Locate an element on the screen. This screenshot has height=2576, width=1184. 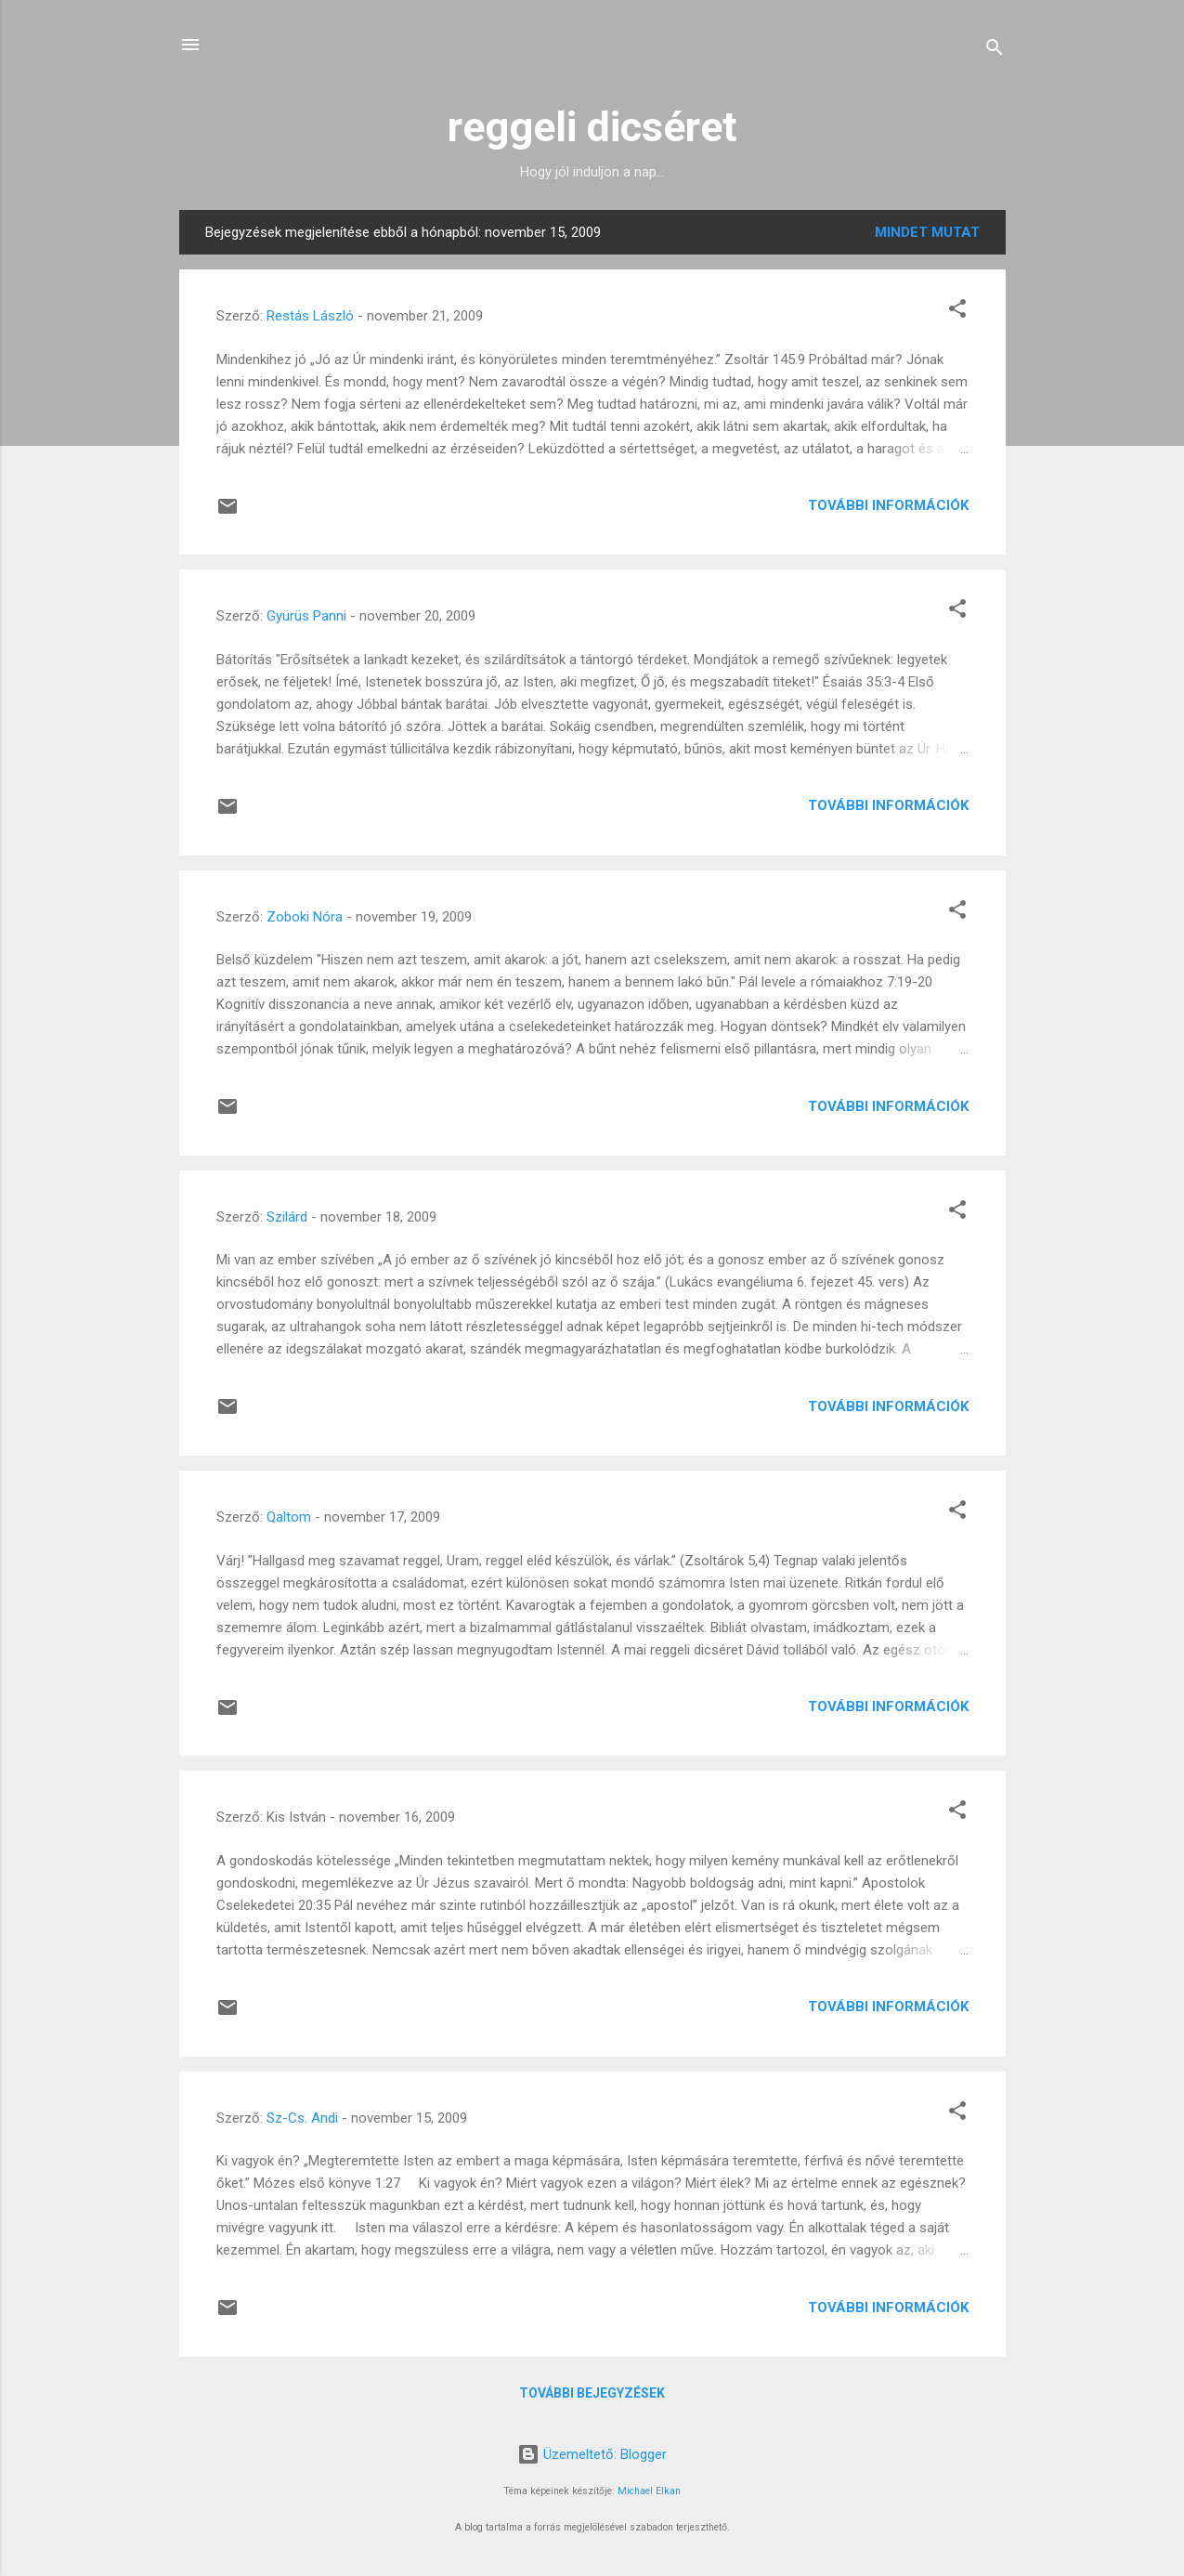
[Keresés] is located at coordinates (994, 50).